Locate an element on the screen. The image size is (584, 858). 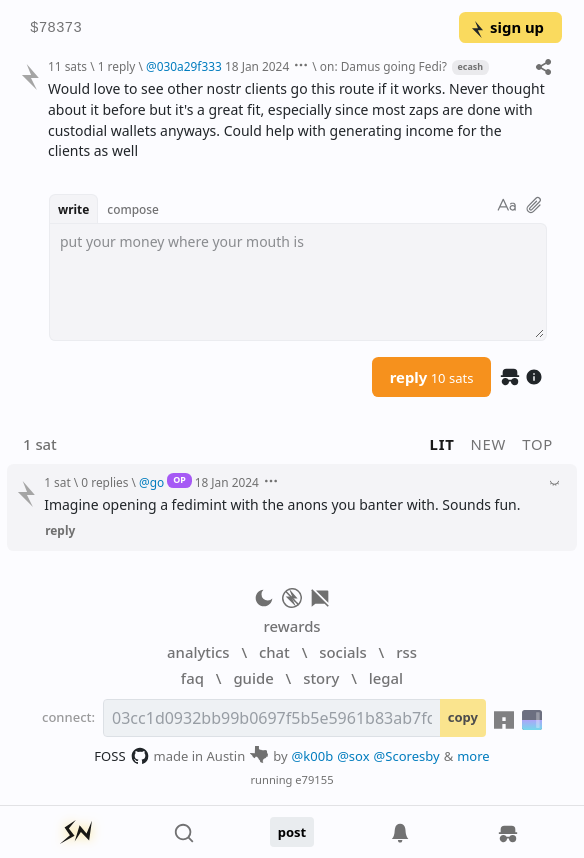
new [button] is located at coordinates (489, 444).